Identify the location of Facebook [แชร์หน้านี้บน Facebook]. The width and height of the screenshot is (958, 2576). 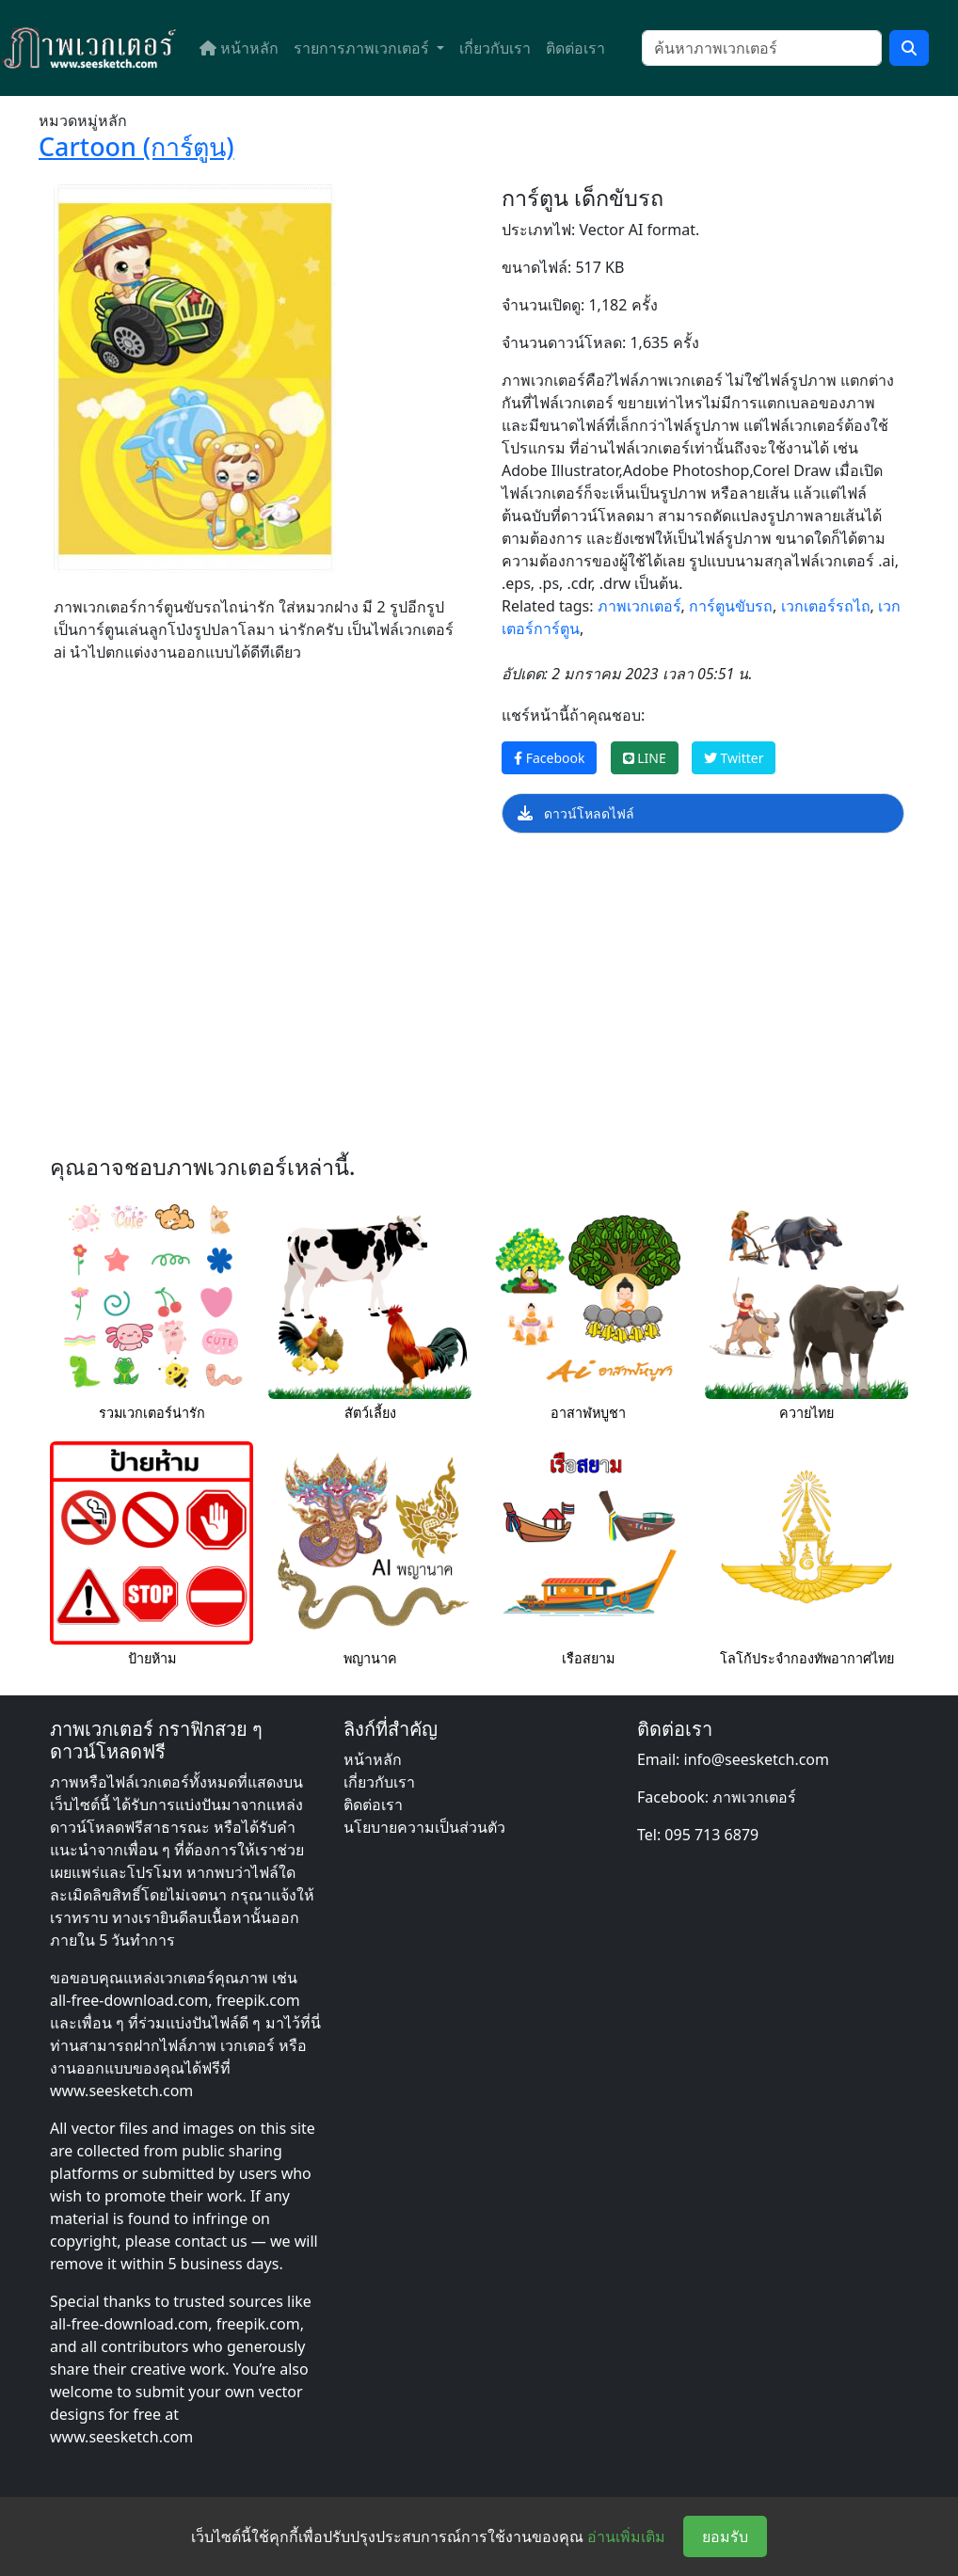
(549, 758).